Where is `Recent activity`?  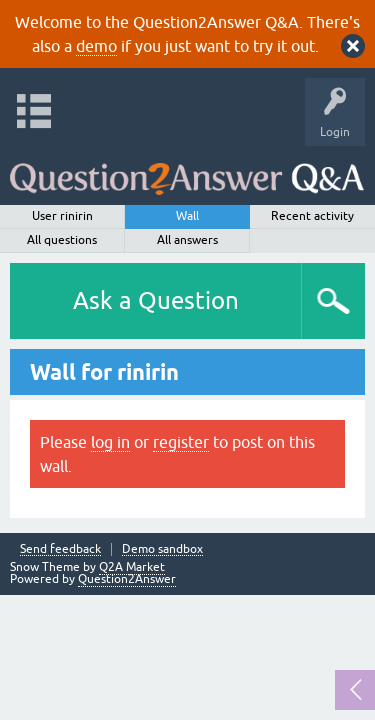 Recent activity is located at coordinates (312, 216).